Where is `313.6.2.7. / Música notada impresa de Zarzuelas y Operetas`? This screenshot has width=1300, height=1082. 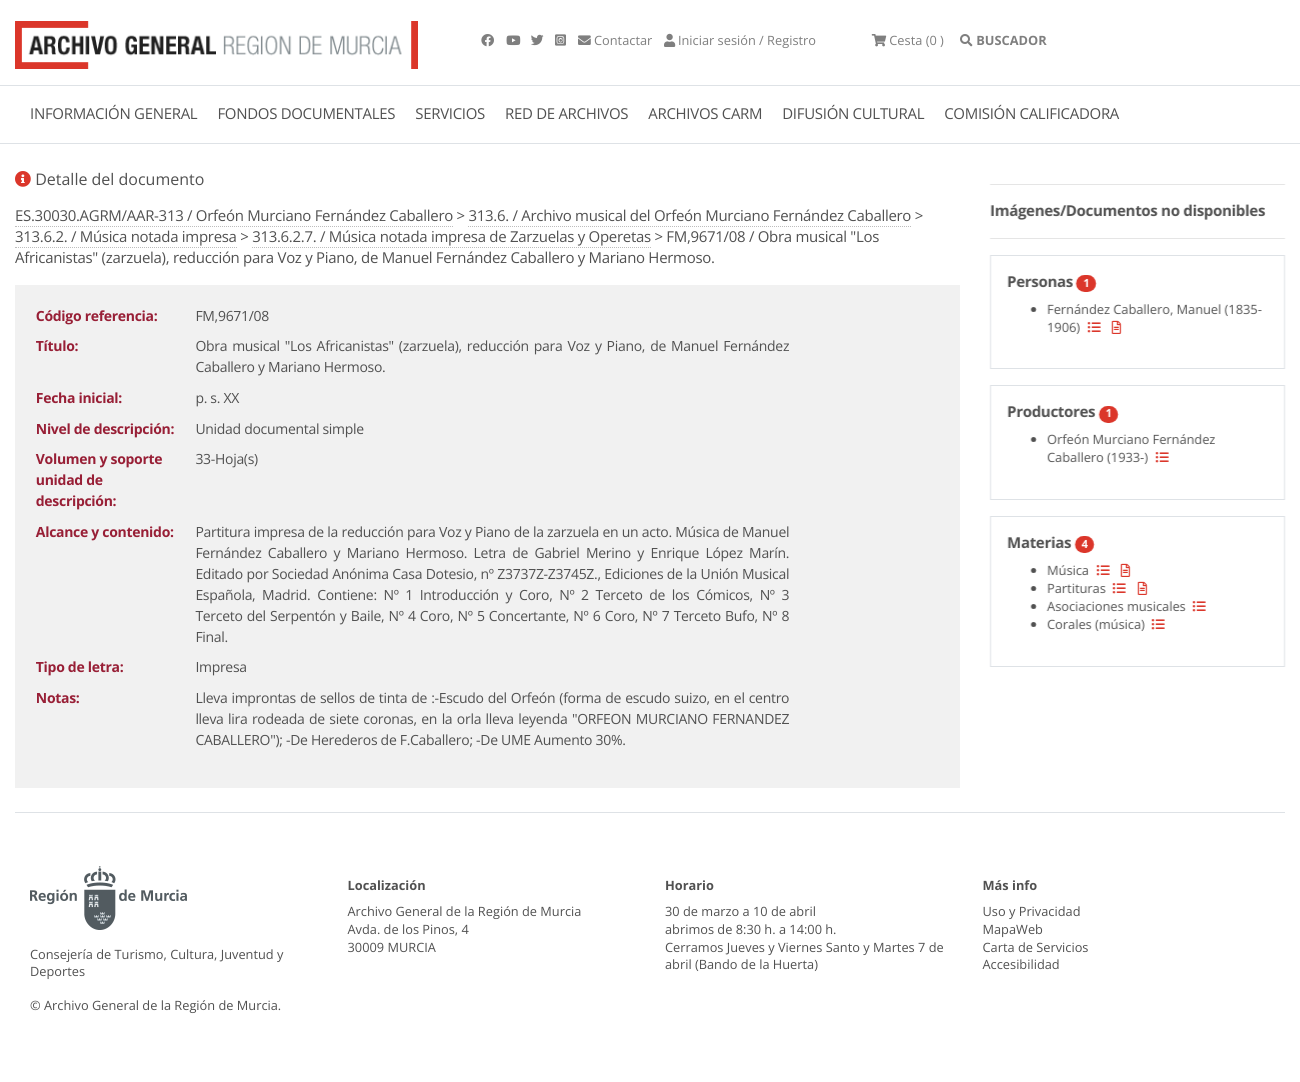 313.6.2.7. / Música notada impresa de Zarzuelas y Operetas is located at coordinates (451, 237).